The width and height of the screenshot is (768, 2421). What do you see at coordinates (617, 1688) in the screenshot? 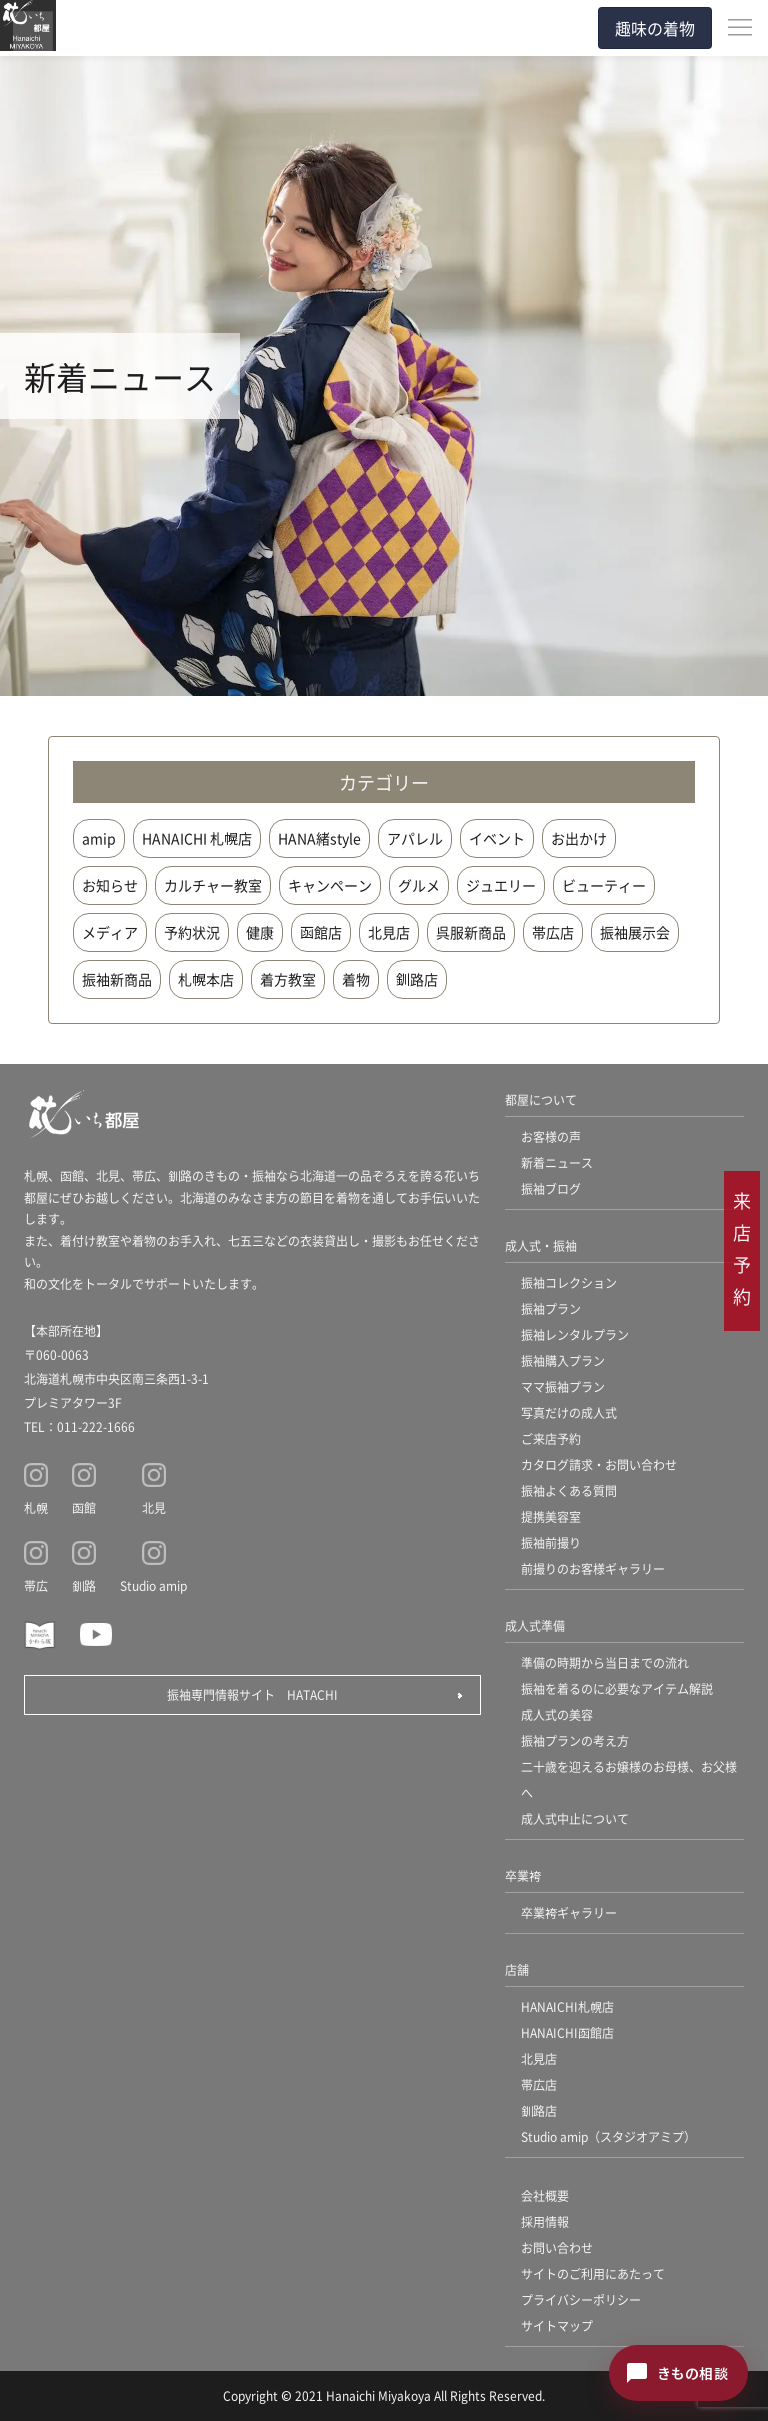
I see `振袖を着るのに必要なアイテム解説` at bounding box center [617, 1688].